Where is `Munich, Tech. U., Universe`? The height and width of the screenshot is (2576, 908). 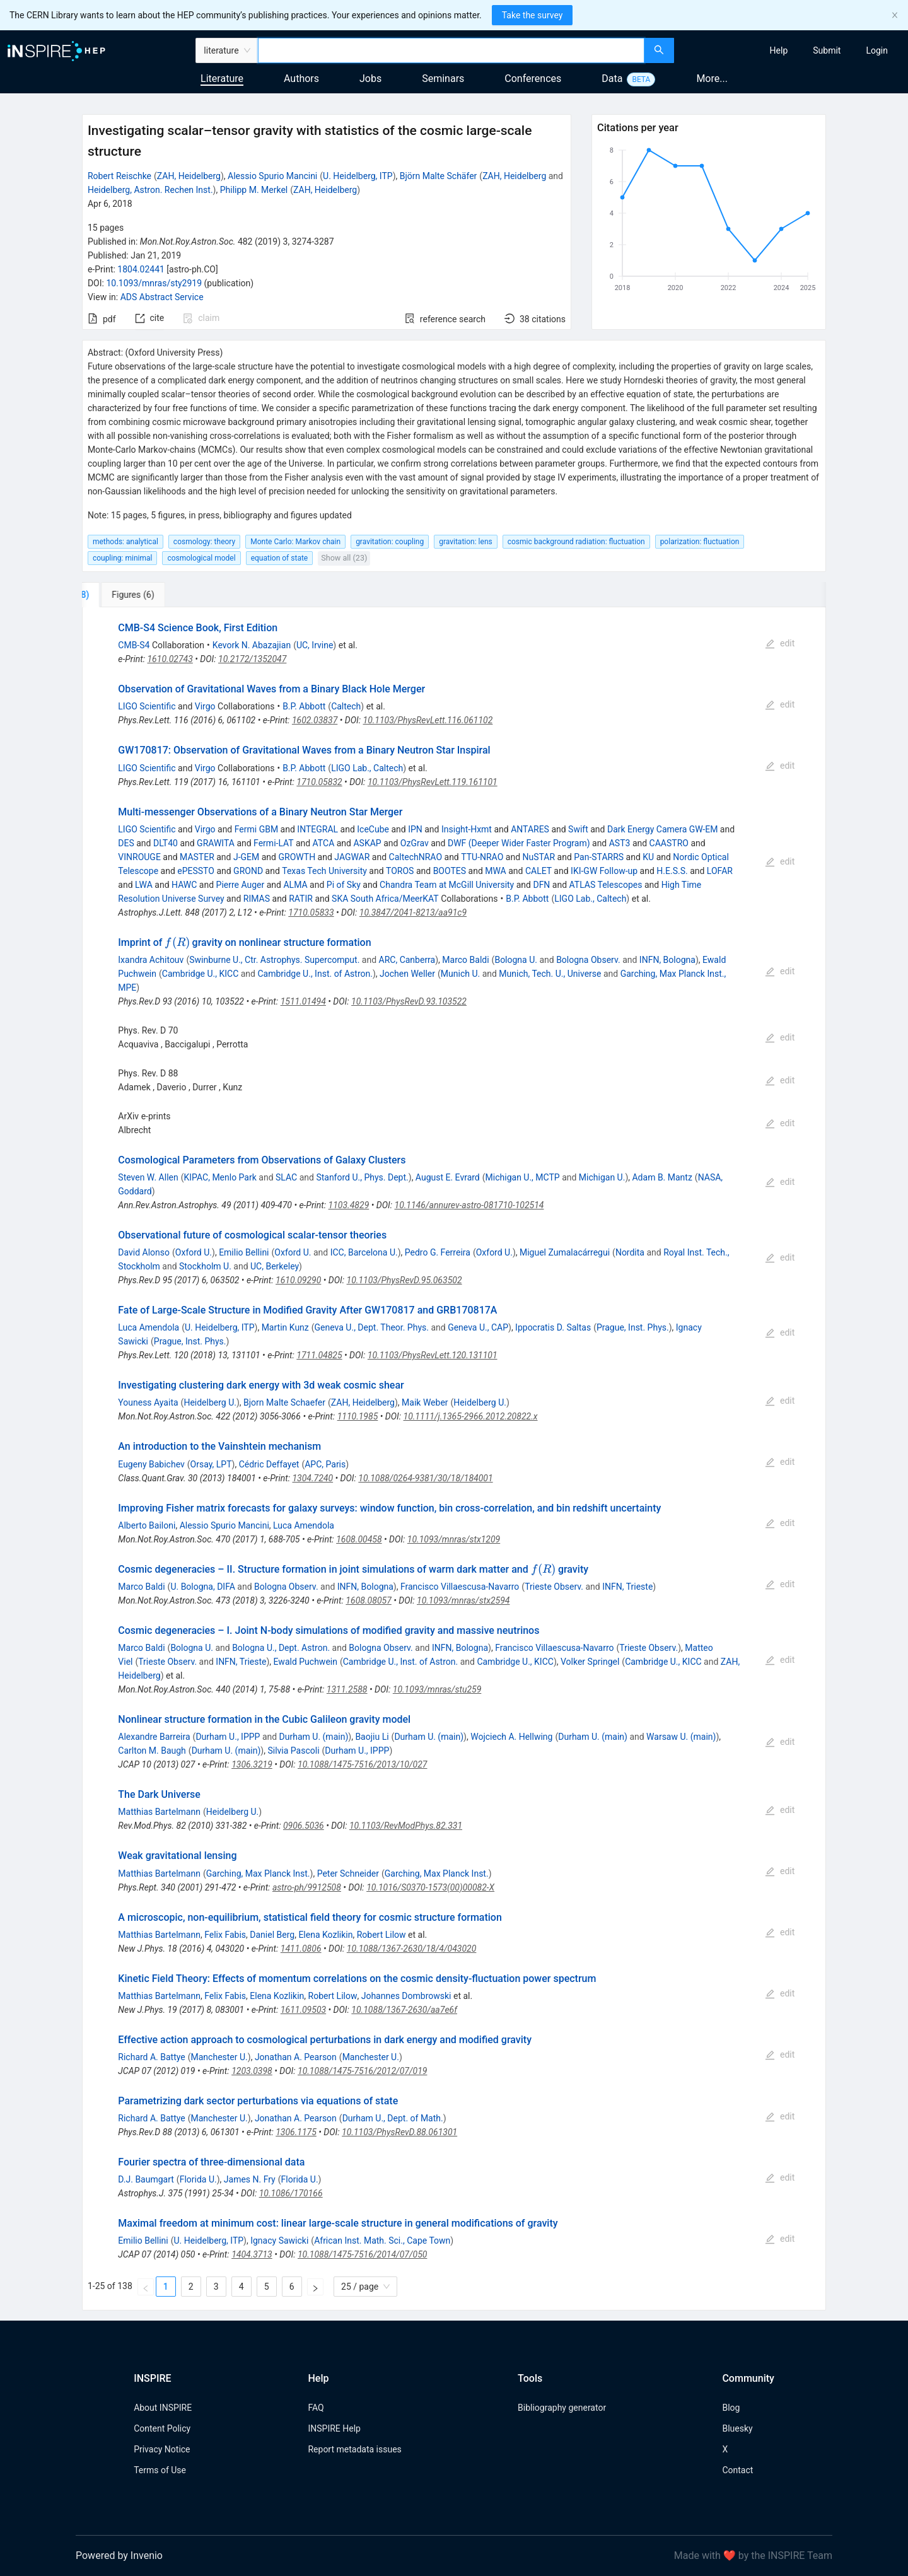 Munich, Tech. U., Universe is located at coordinates (550, 974).